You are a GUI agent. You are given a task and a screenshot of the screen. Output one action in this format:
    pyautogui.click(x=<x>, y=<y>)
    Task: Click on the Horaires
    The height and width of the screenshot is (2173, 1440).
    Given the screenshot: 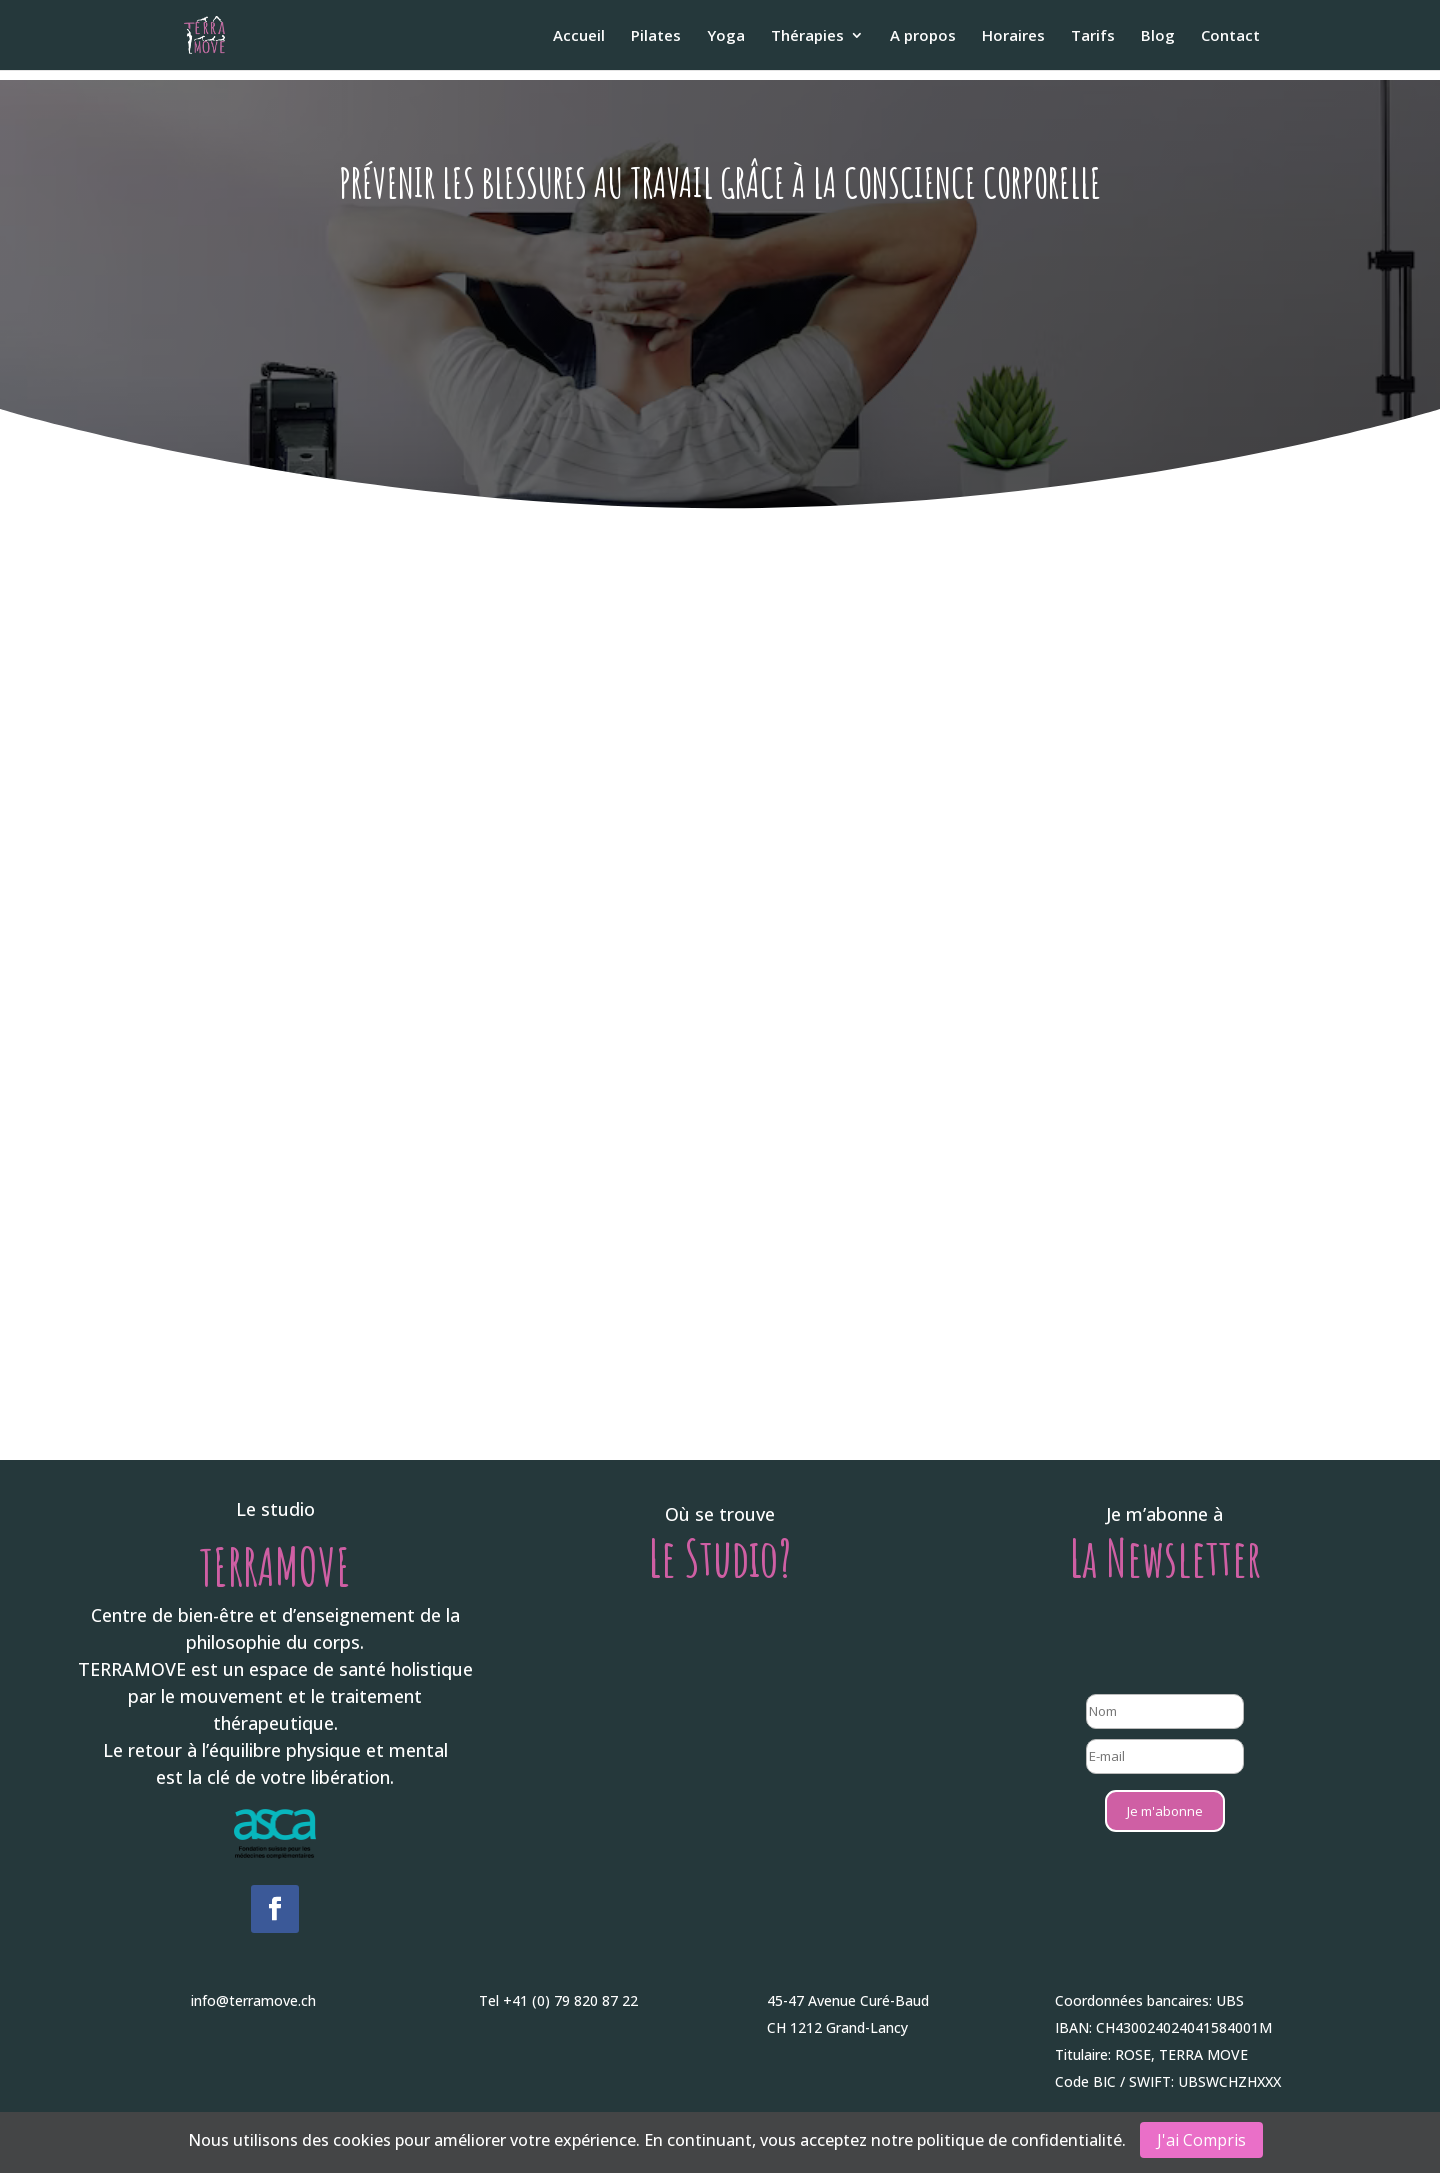 What is the action you would take?
    pyautogui.click(x=1013, y=36)
    